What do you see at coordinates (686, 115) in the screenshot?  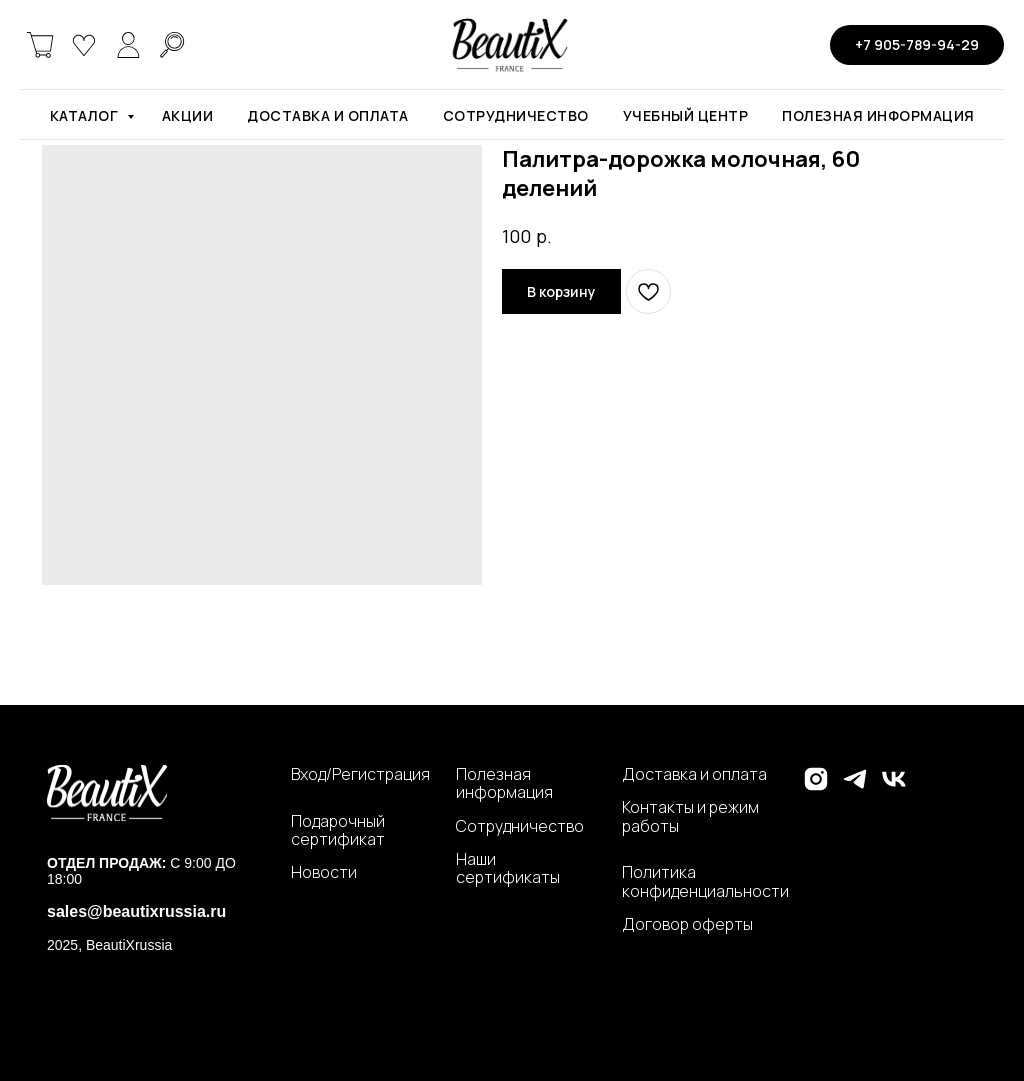 I see `Учебный центр` at bounding box center [686, 115].